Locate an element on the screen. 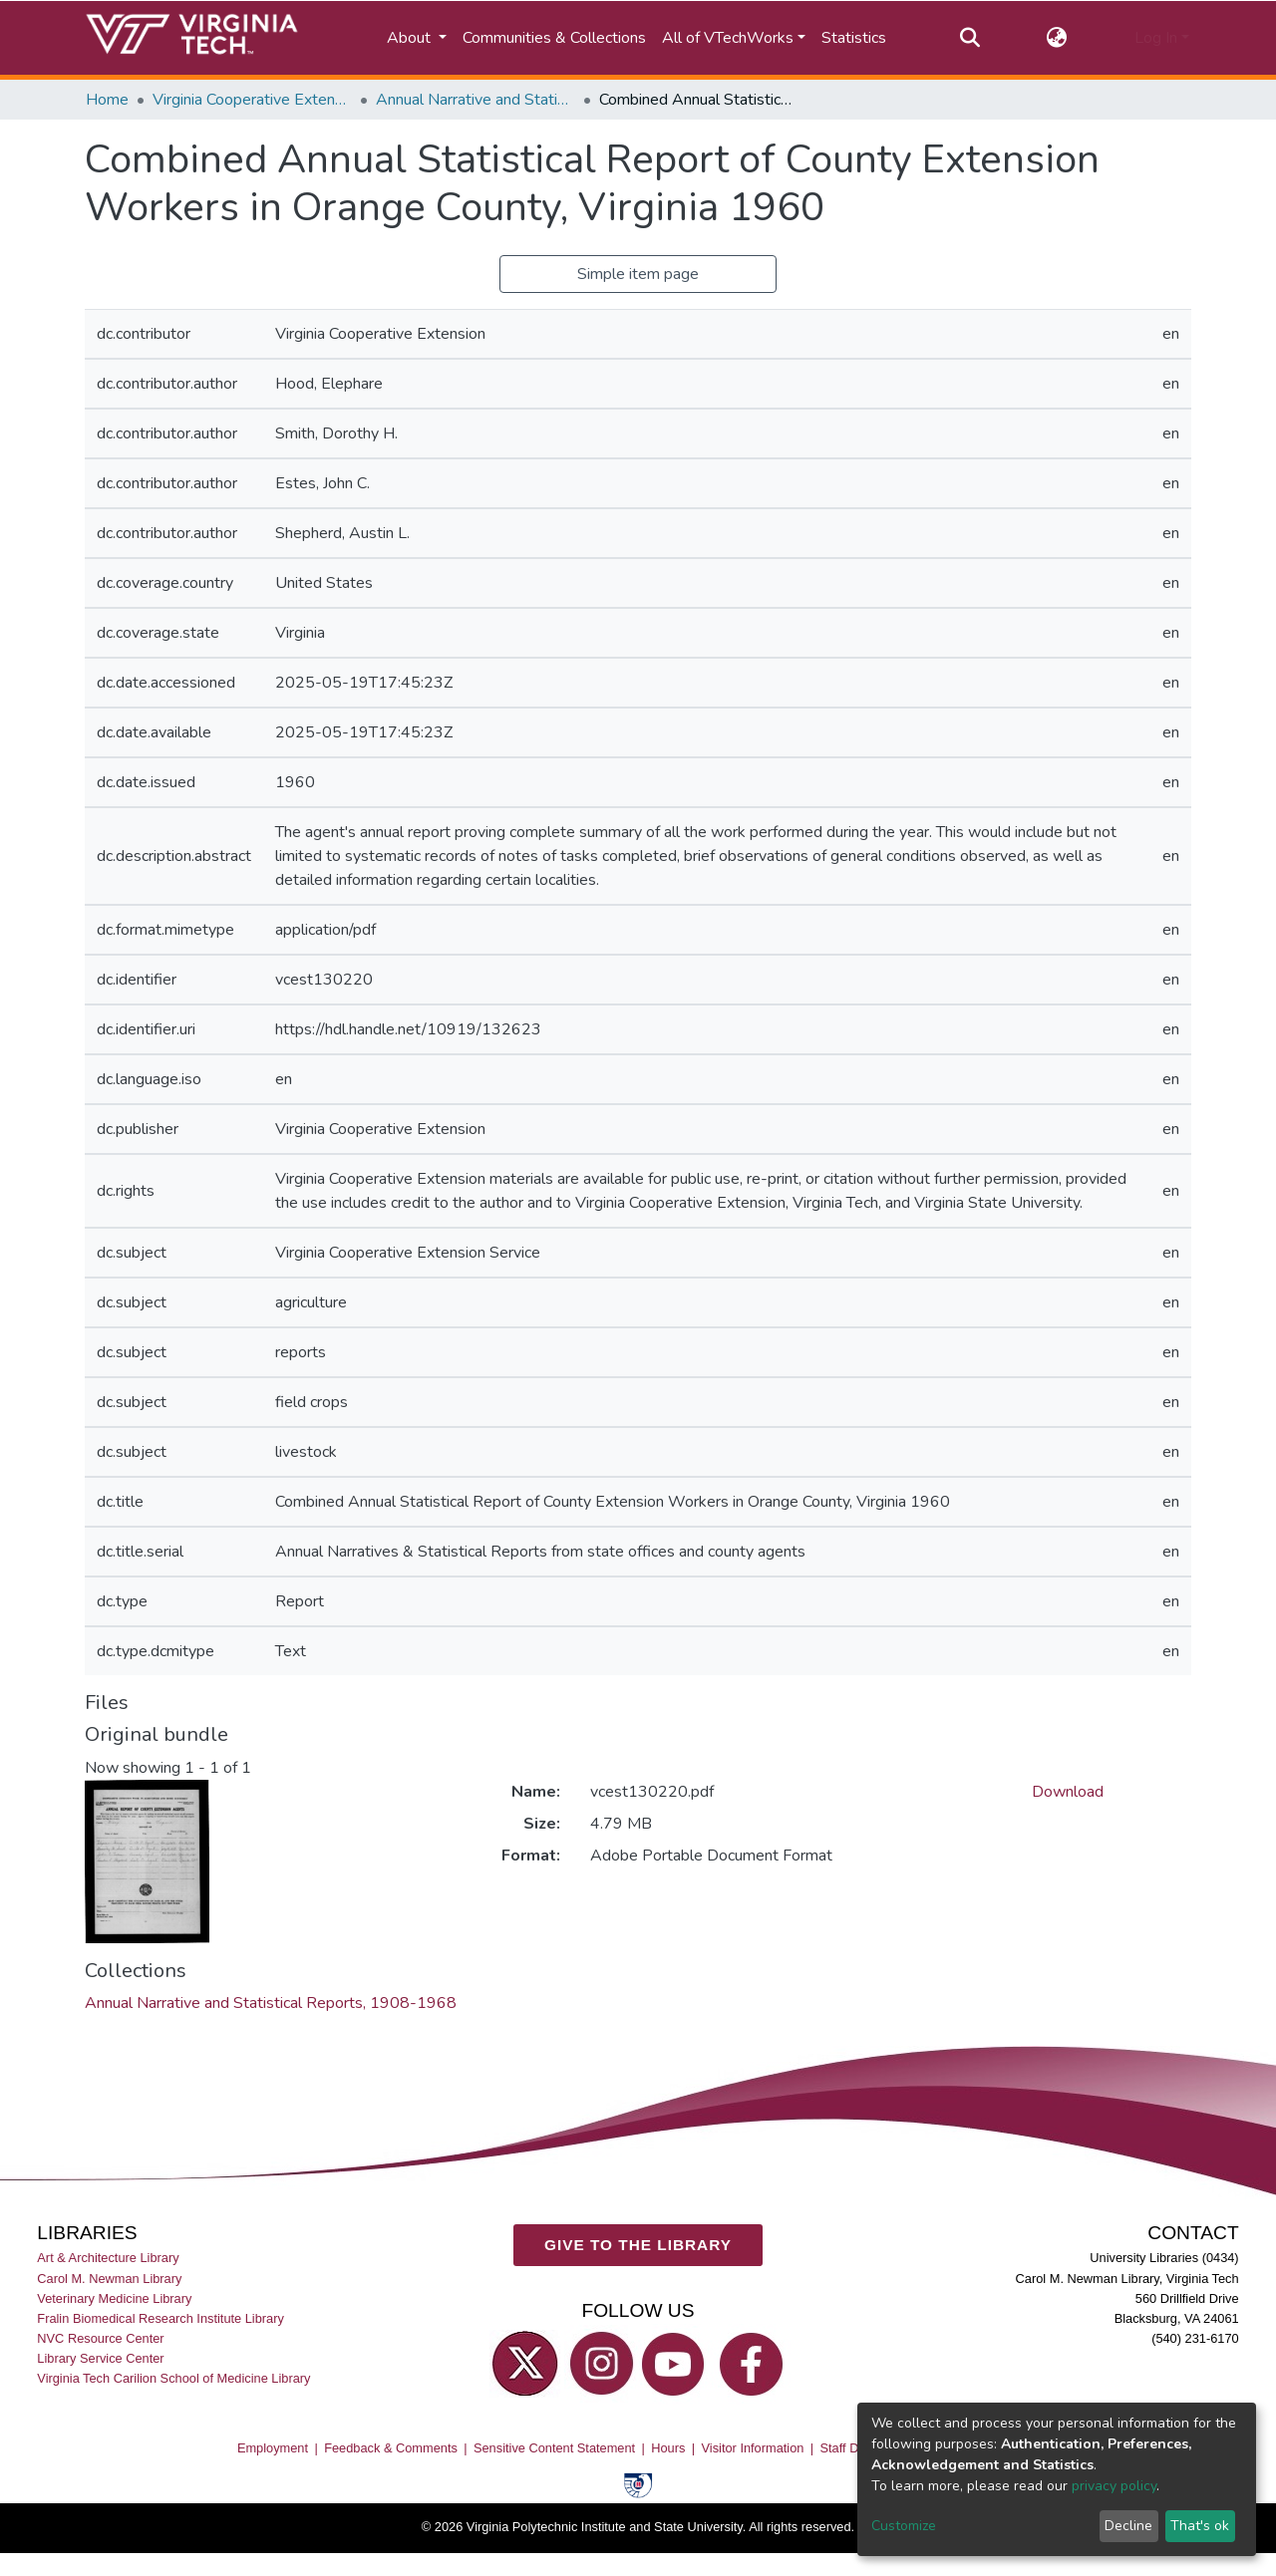  Simple item page is located at coordinates (638, 274).